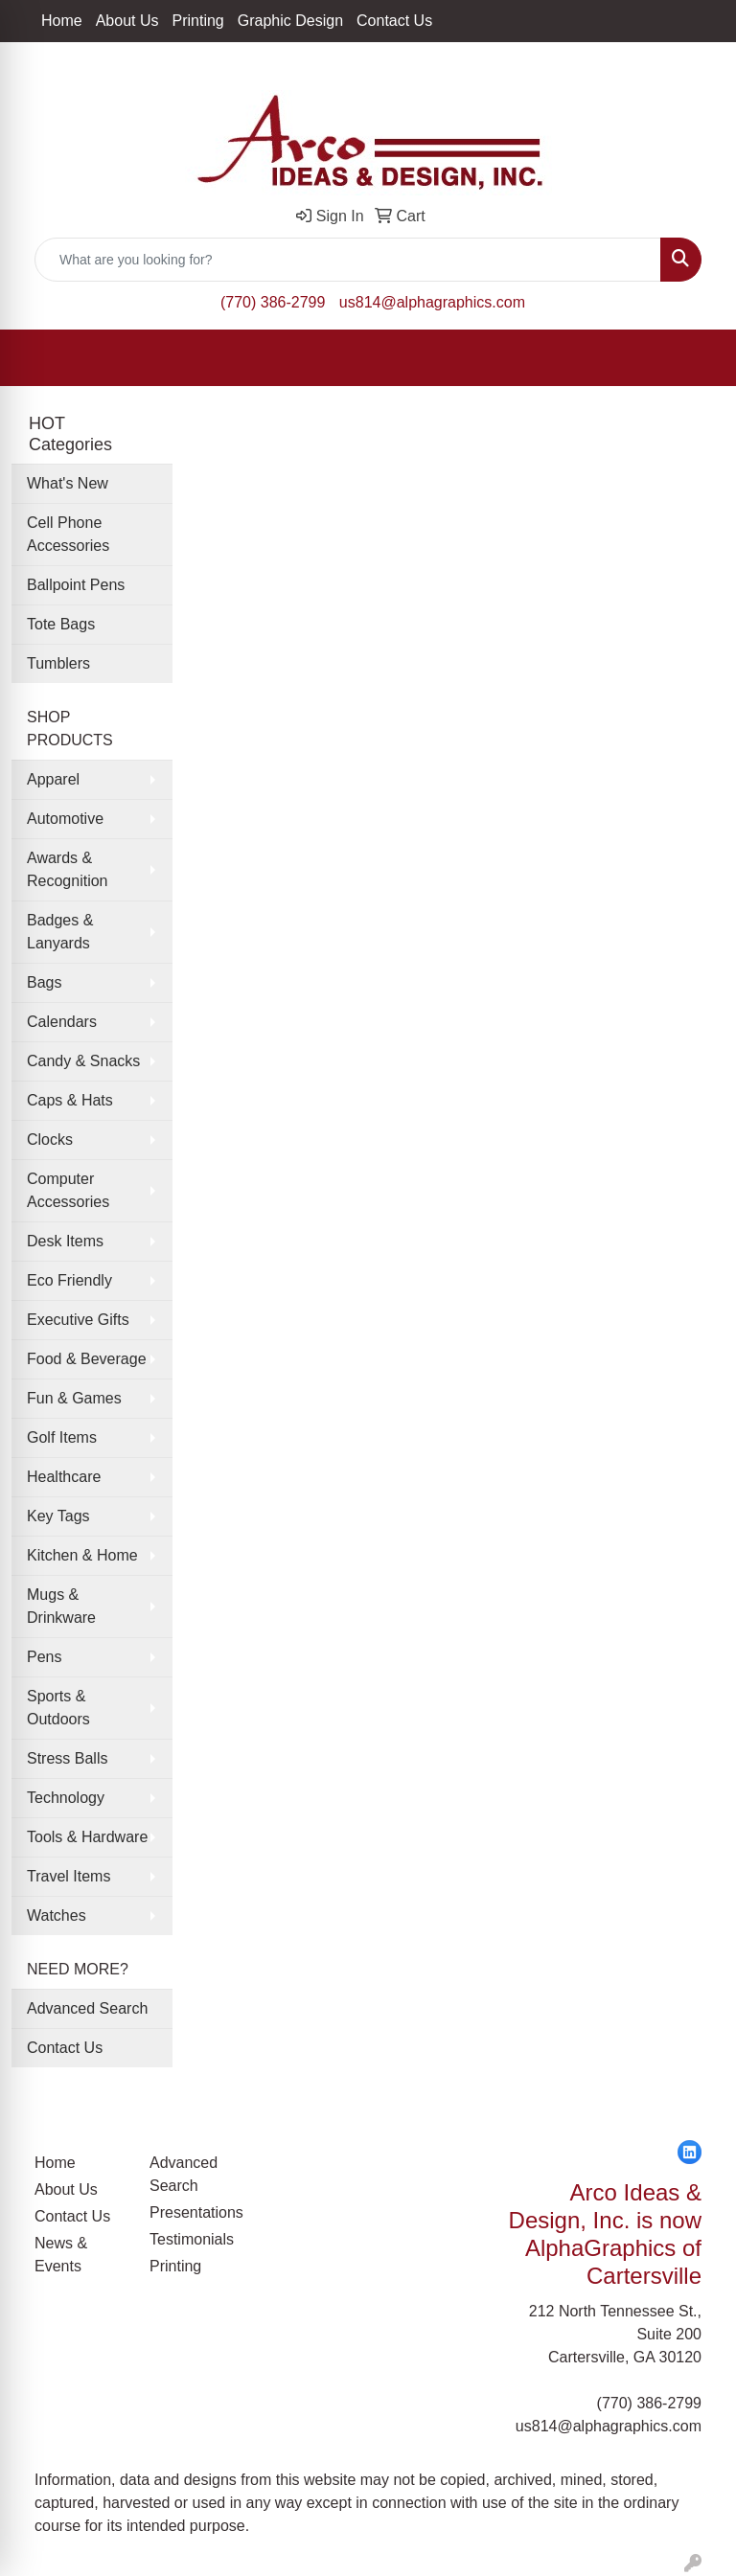  What do you see at coordinates (198, 20) in the screenshot?
I see `Printing` at bounding box center [198, 20].